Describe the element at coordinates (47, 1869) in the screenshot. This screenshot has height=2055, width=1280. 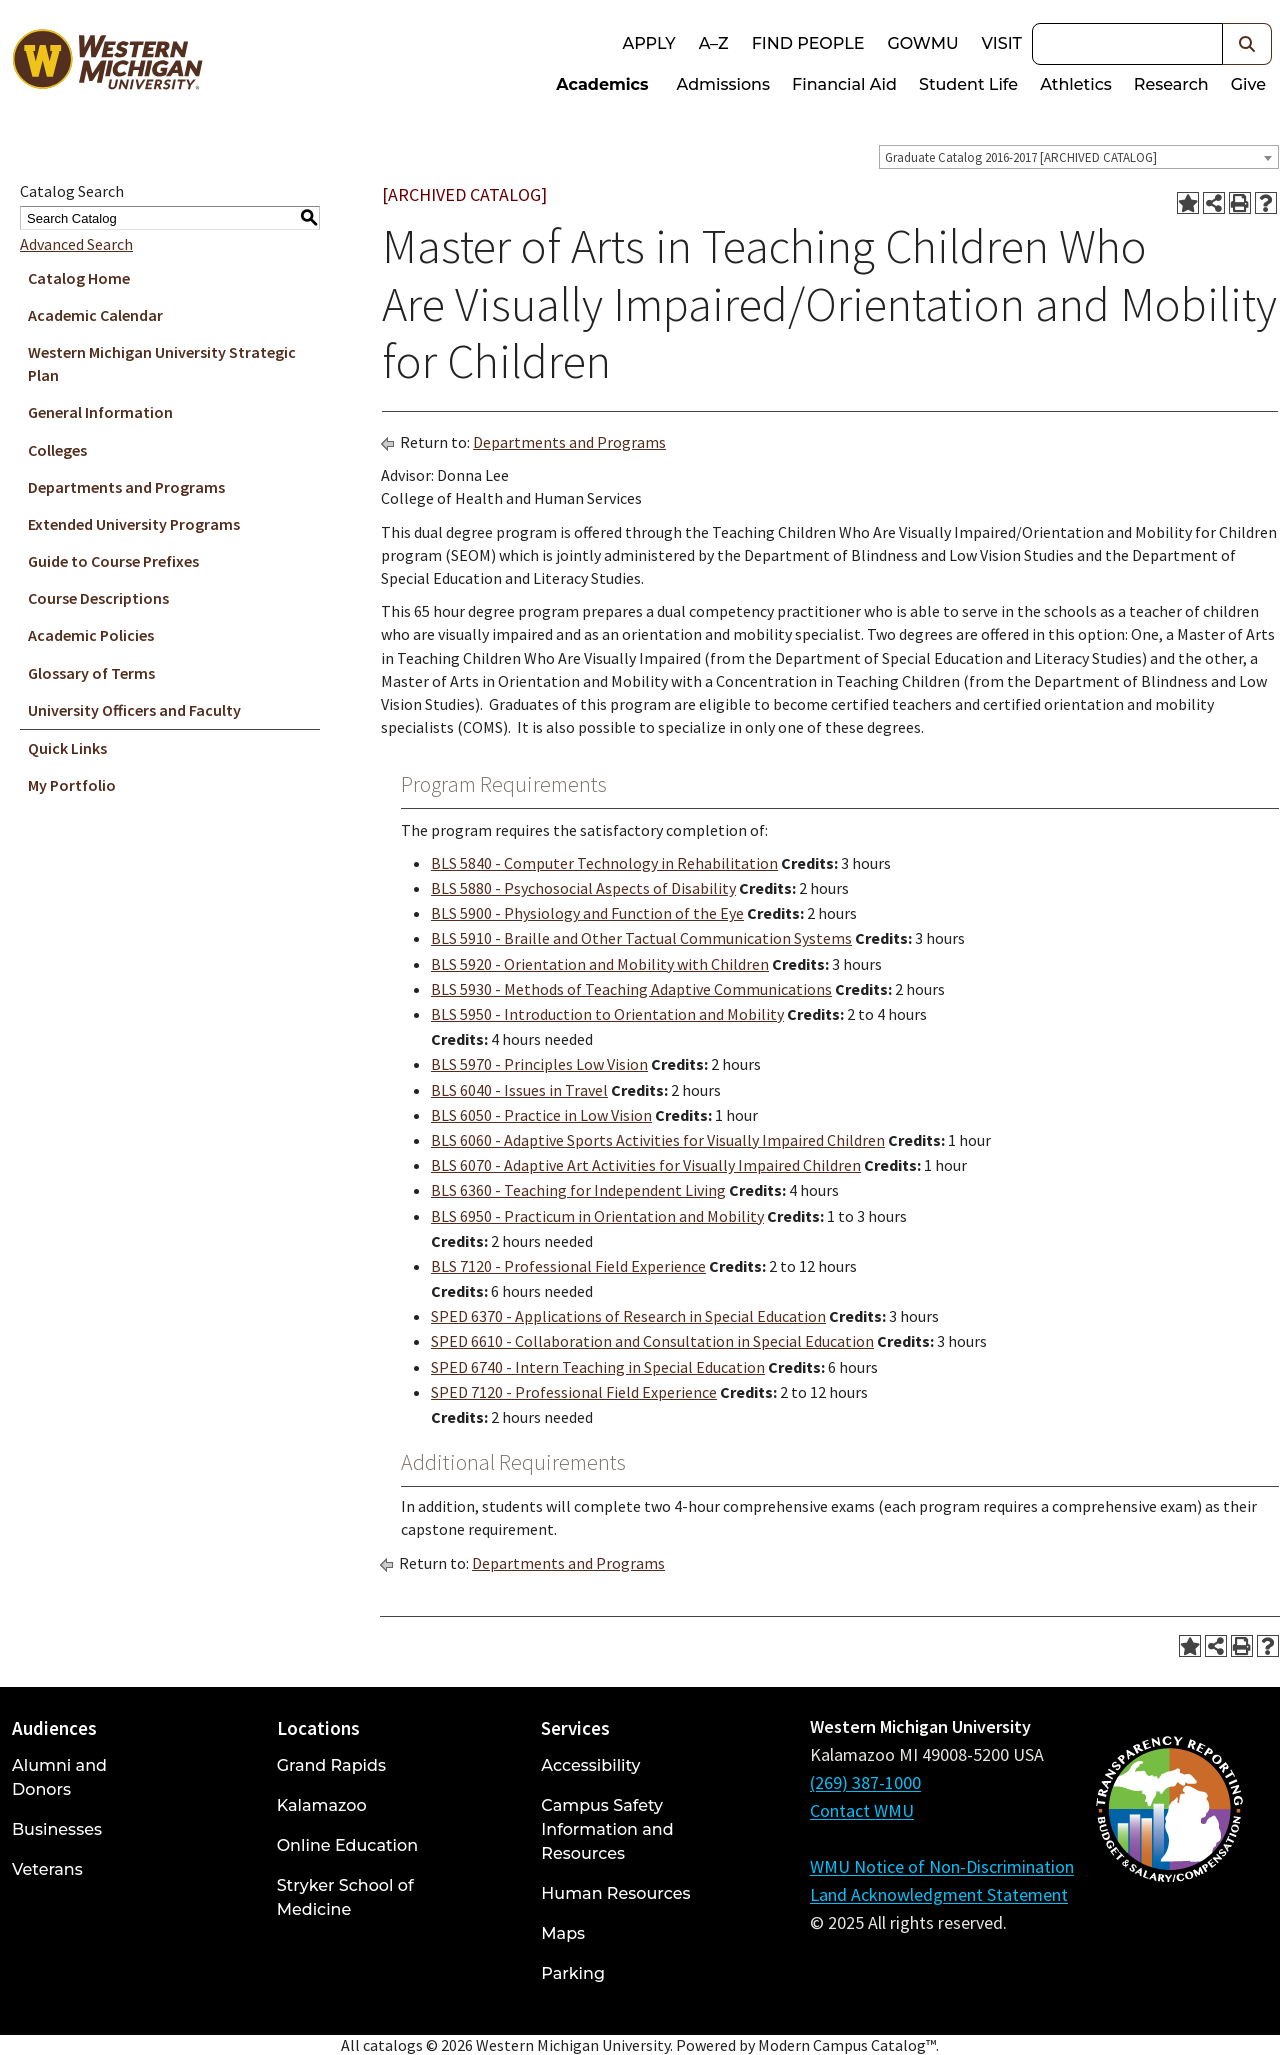
I see `Veterans` at that location.